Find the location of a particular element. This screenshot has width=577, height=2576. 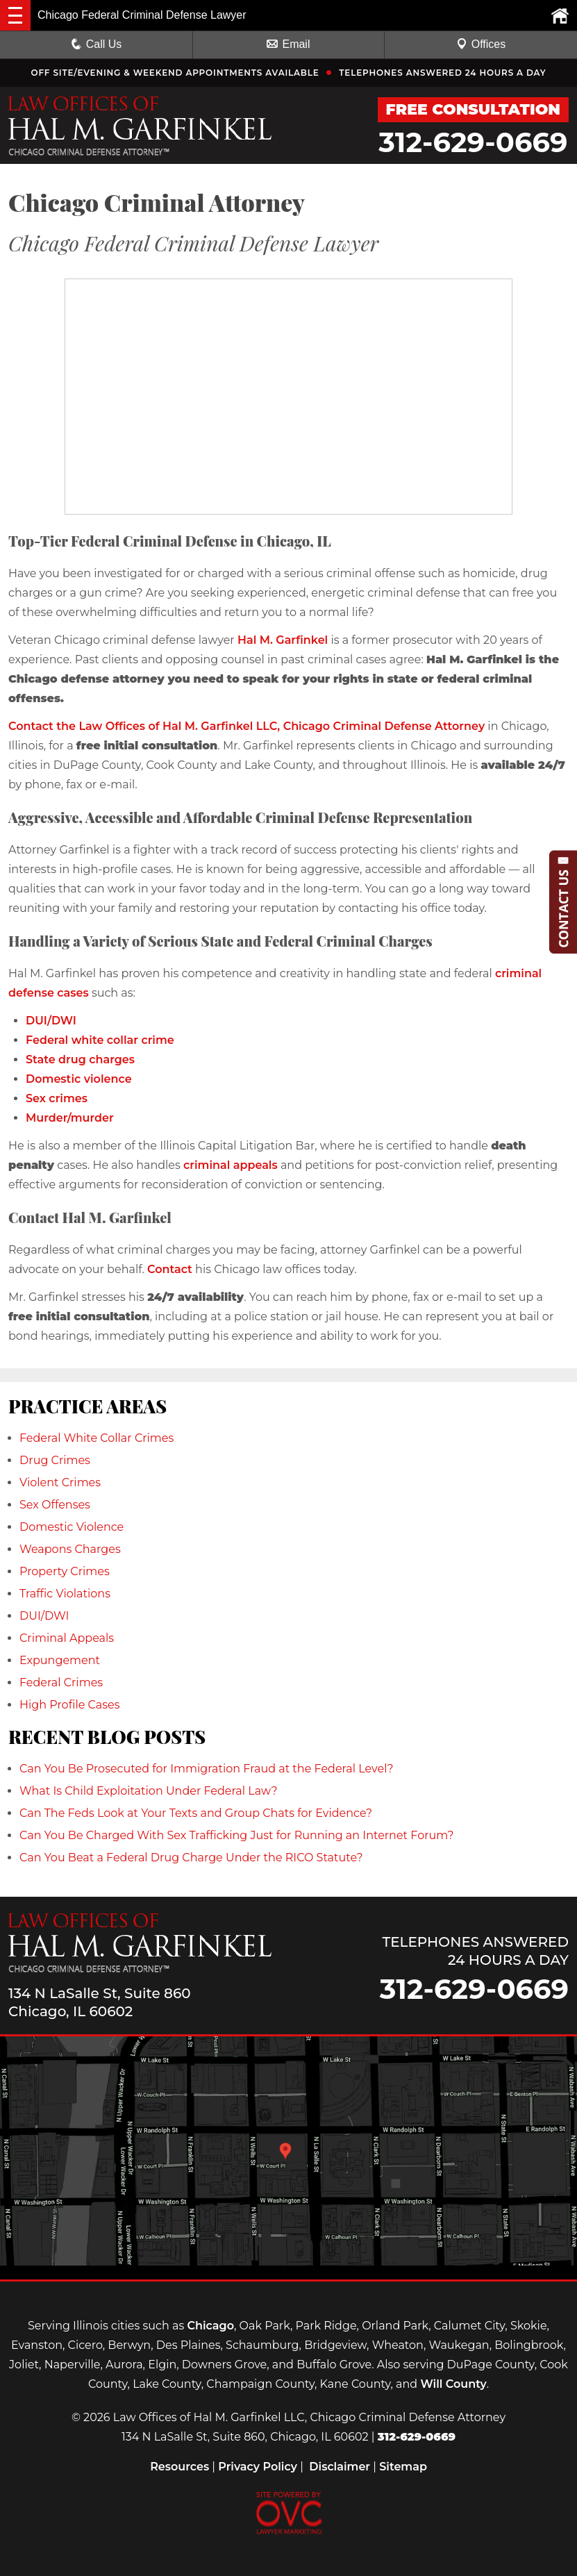

Property Crimes is located at coordinates (64, 1571).